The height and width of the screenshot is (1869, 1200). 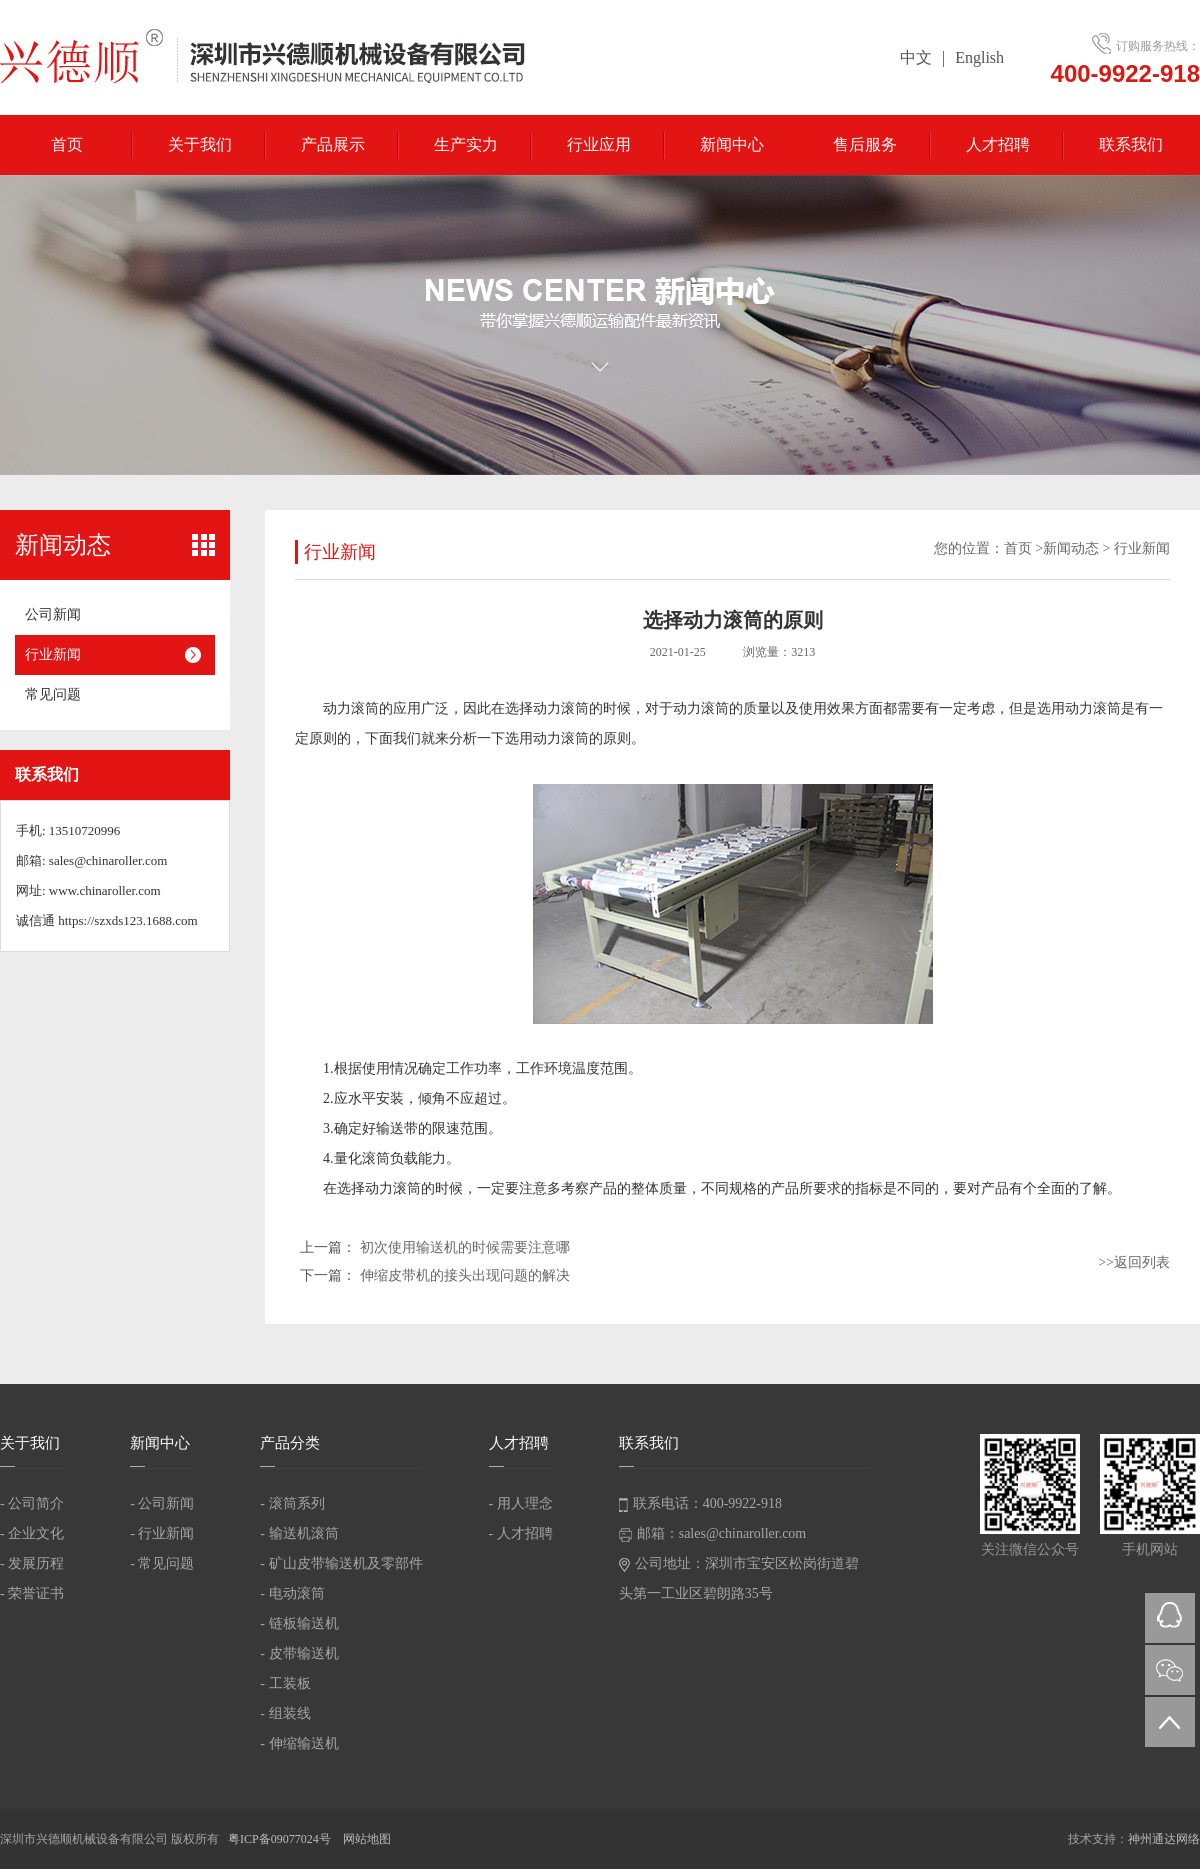 I want to click on - 矿山皮带输送机及零部件, so click(x=341, y=1563).